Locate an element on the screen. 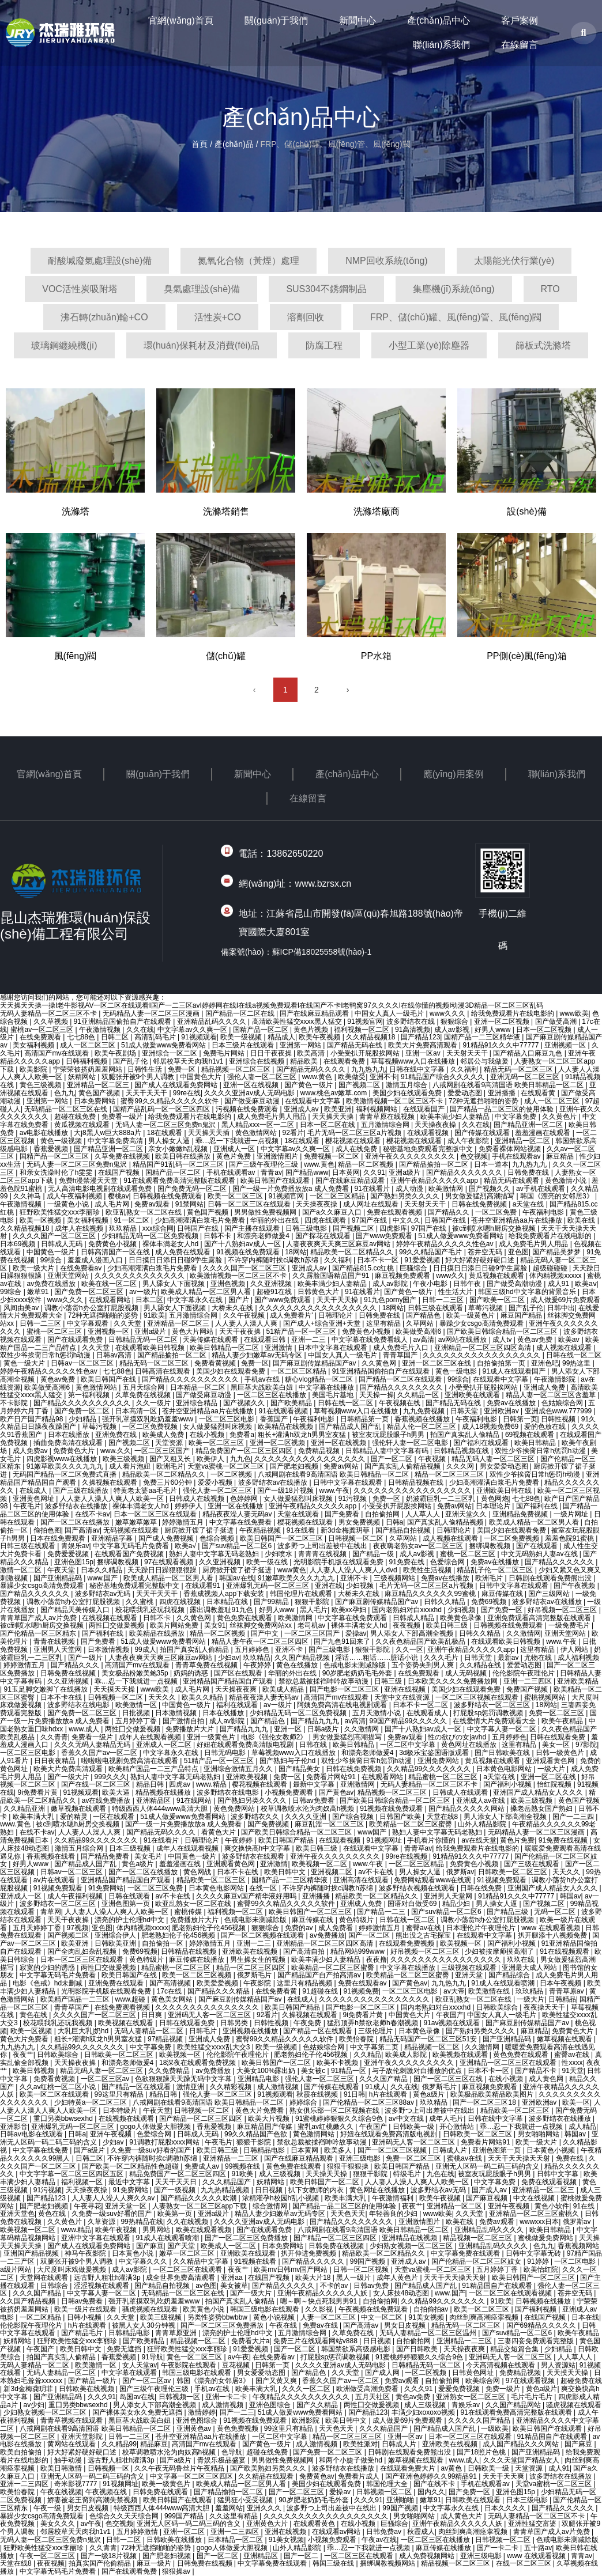 The height and width of the screenshot is (2576, 602). 自拍偷拍网 is located at coordinates (383, 1514).